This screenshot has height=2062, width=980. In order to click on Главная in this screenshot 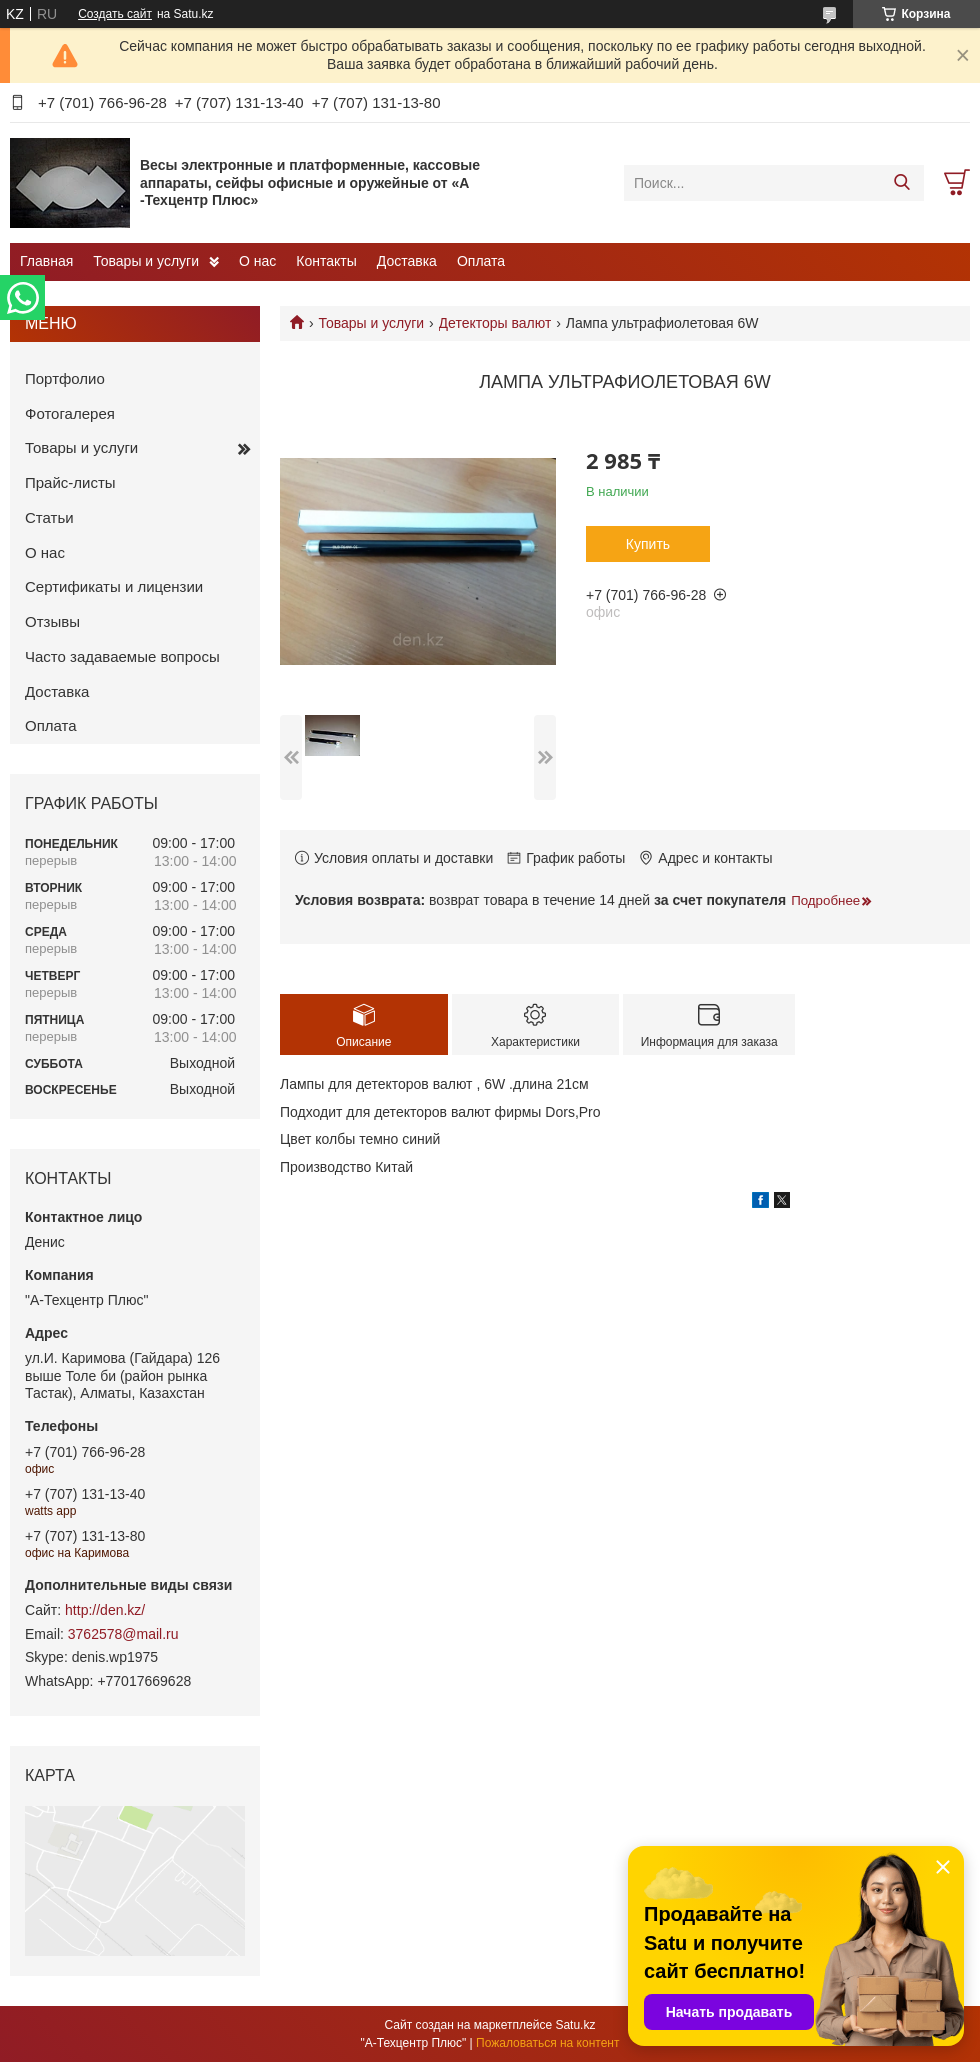, I will do `click(46, 261)`.